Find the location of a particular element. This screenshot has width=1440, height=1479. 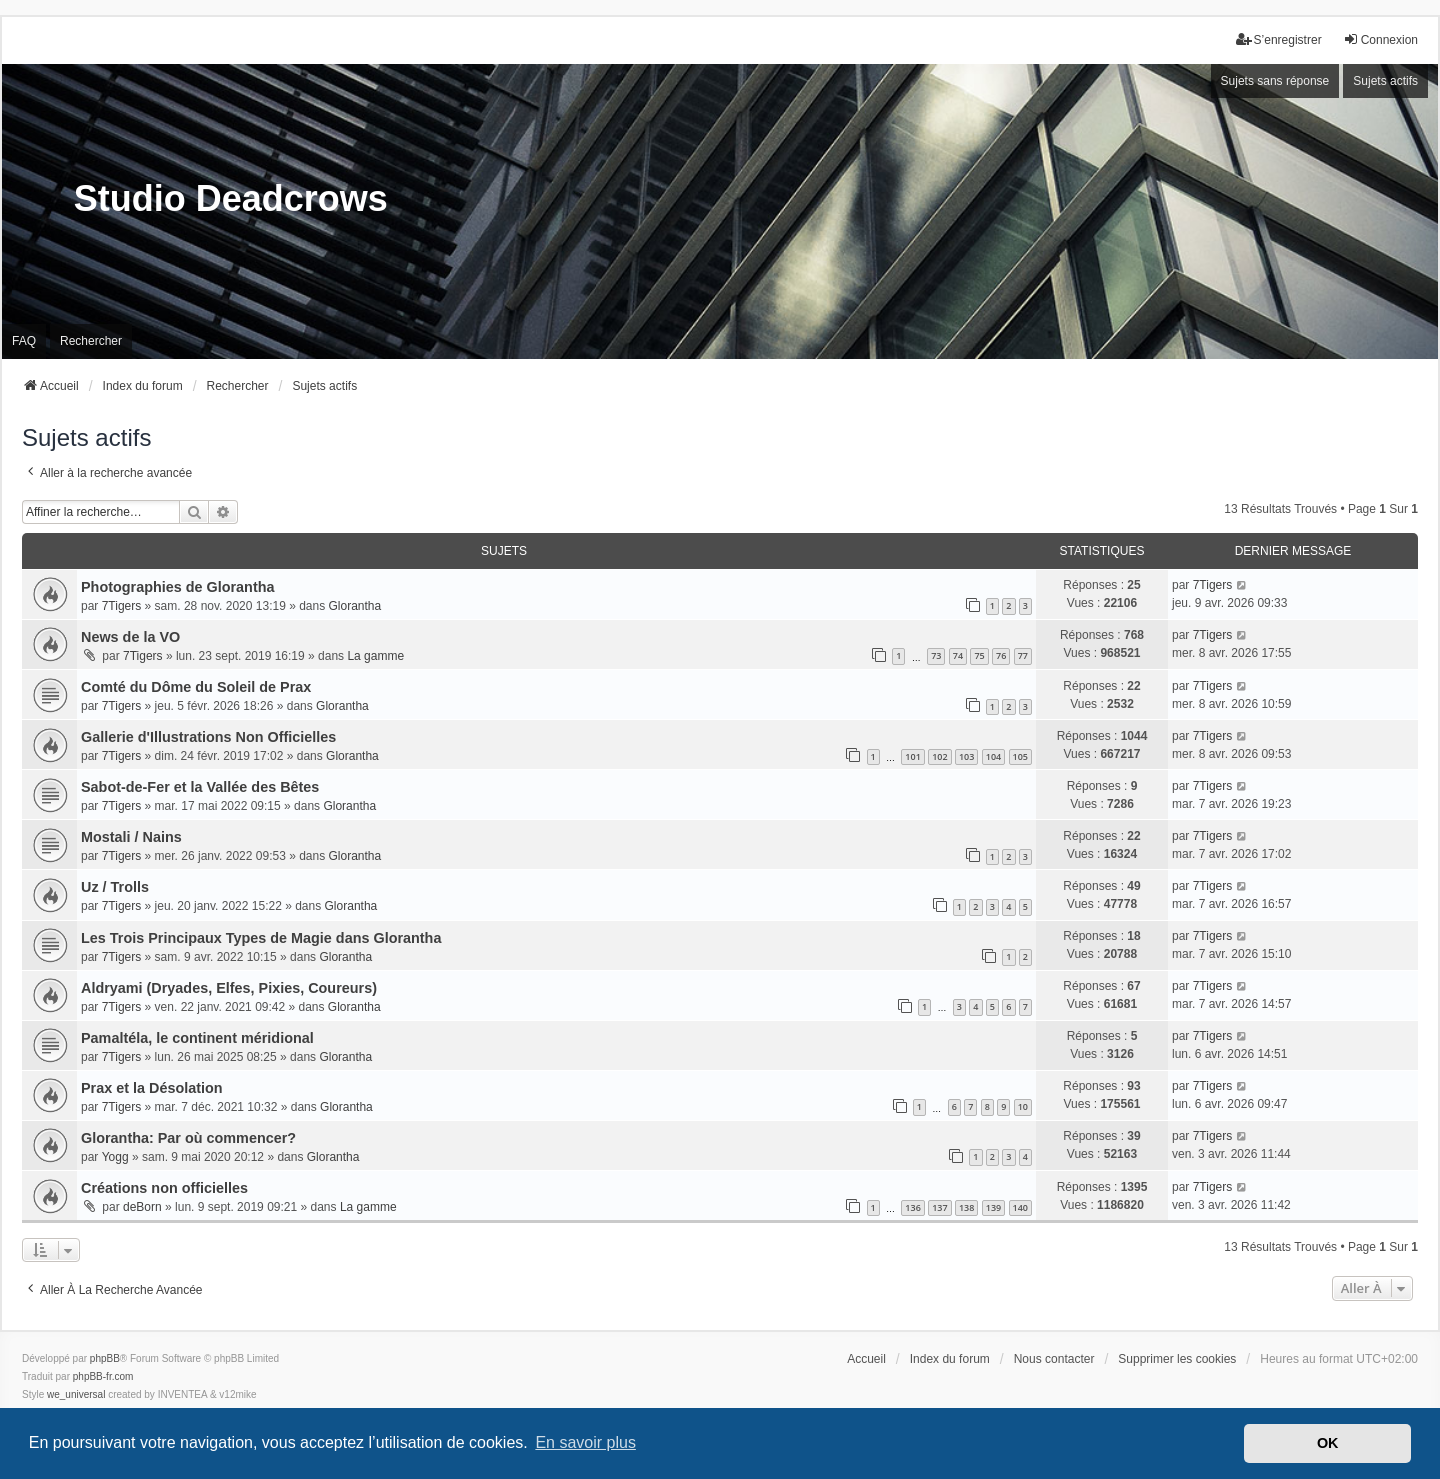

Yogg is located at coordinates (115, 1157).